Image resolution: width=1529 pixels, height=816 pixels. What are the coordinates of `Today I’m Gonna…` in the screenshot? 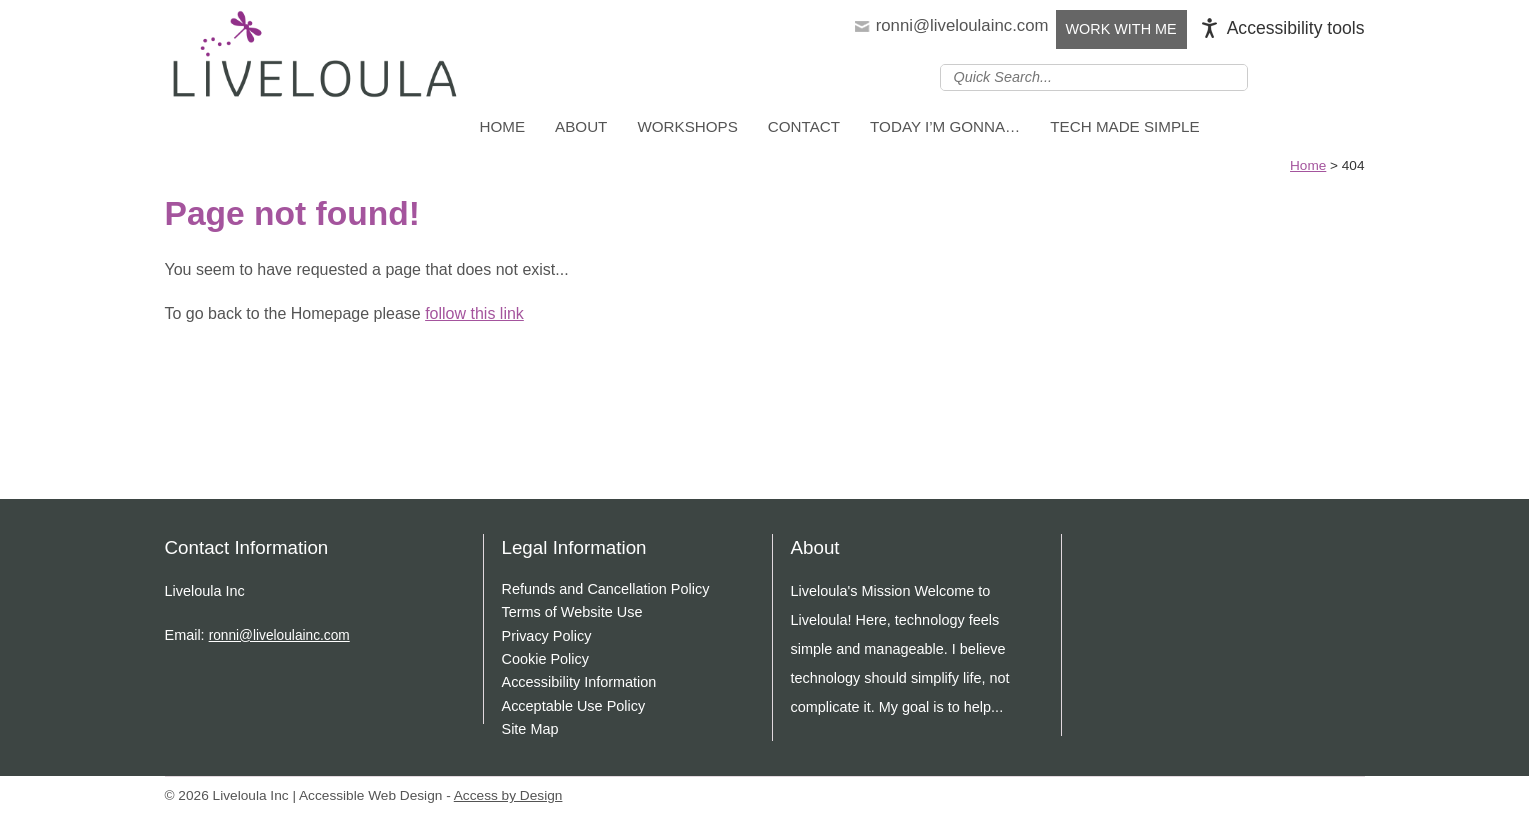 It's located at (945, 126).